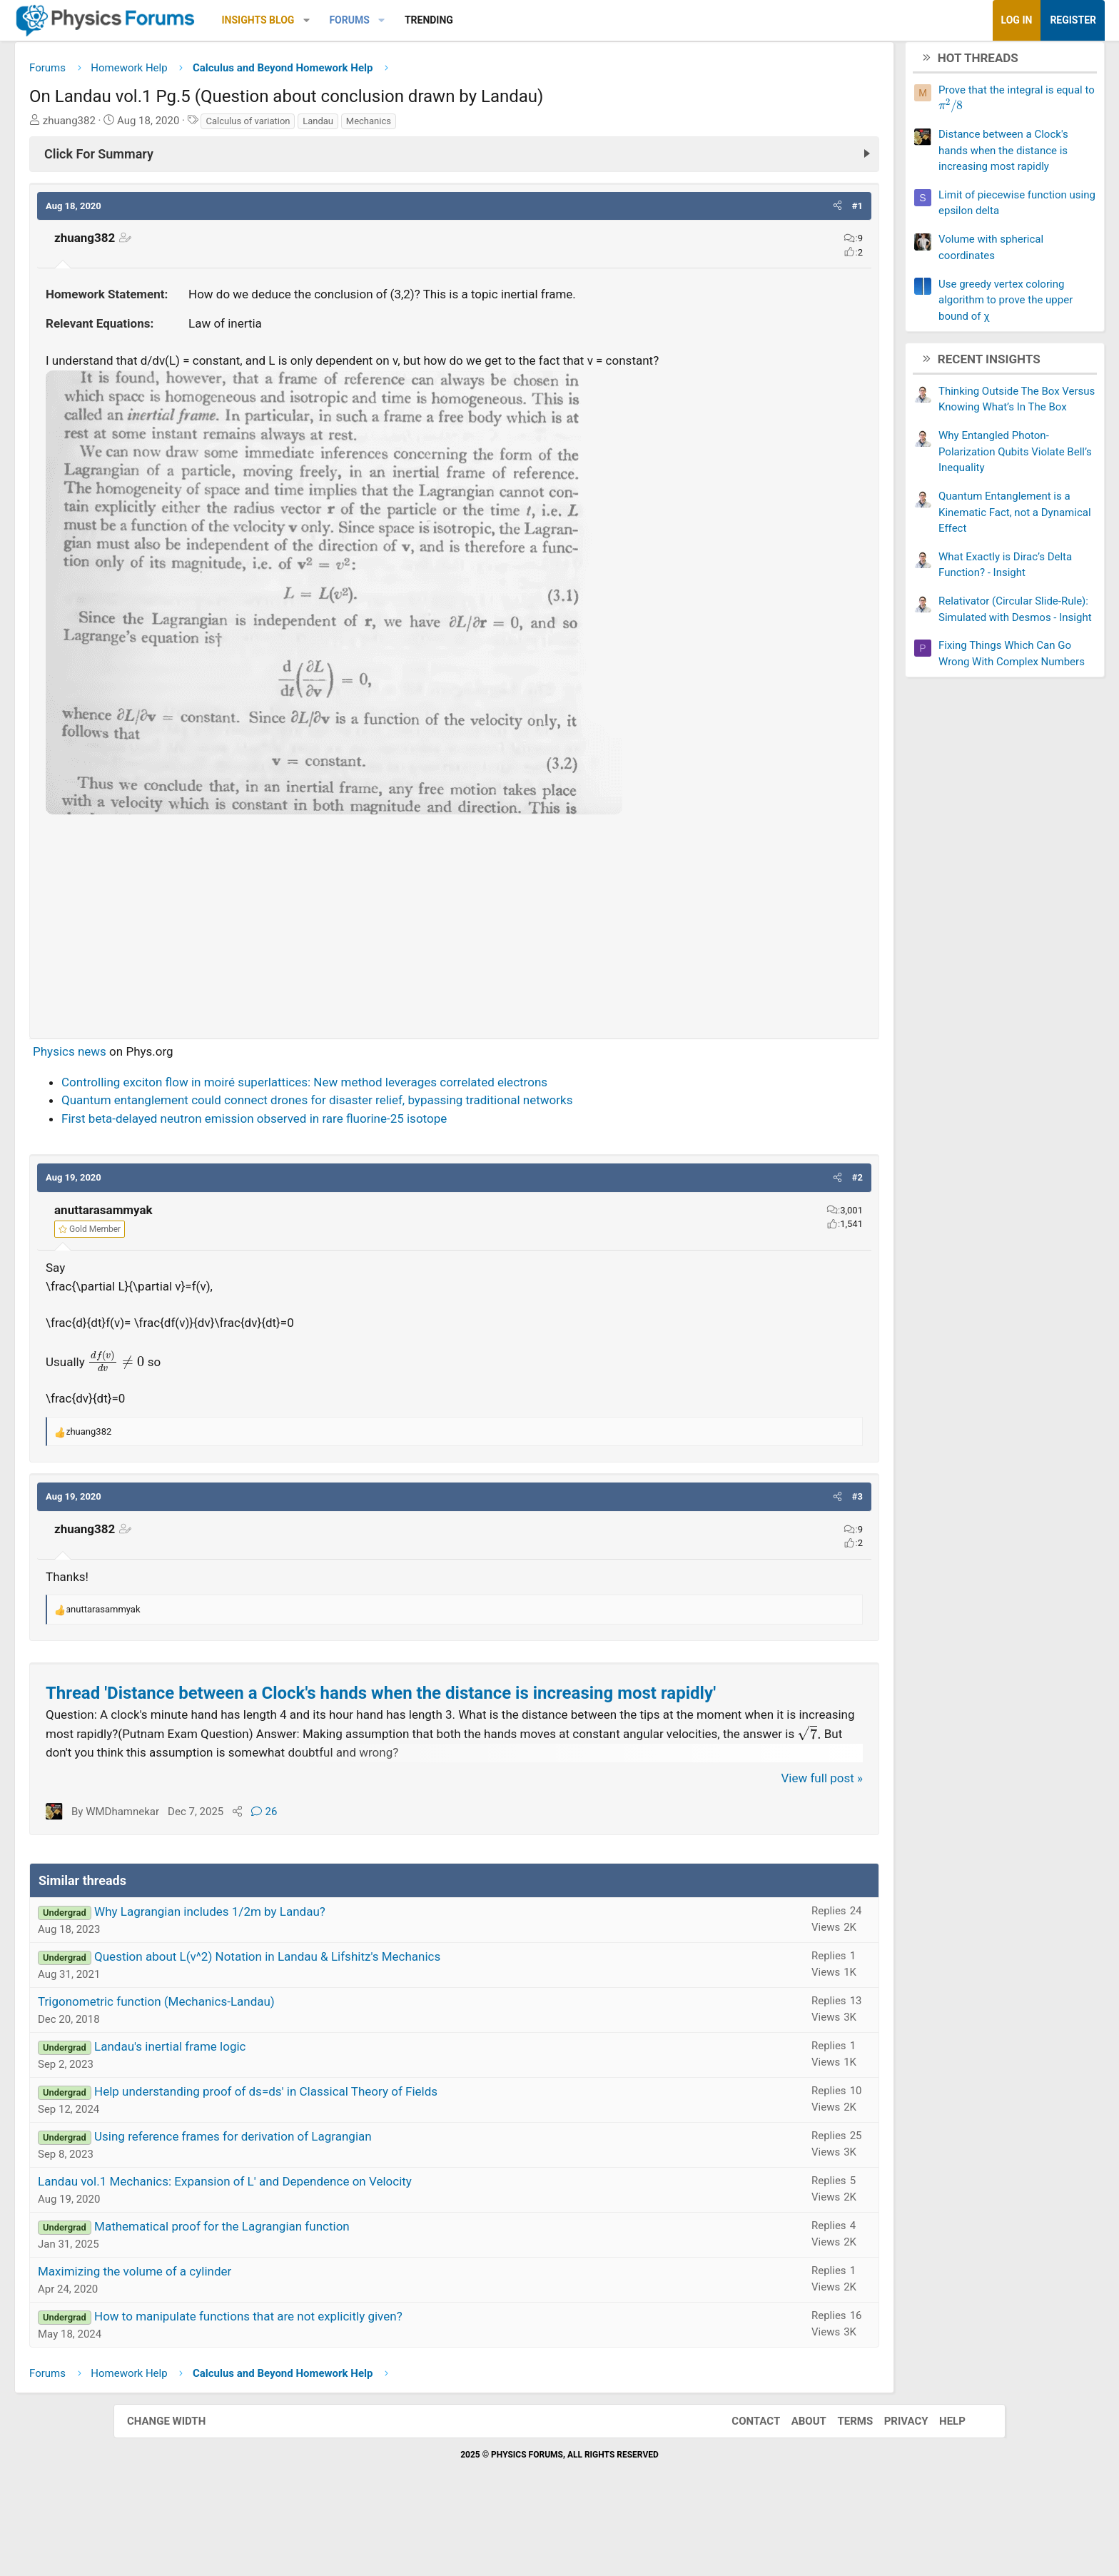 The height and width of the screenshot is (2576, 1119). What do you see at coordinates (335, 2294) in the screenshot?
I see `Mathematical proof for the Lagrangian function` at bounding box center [335, 2294].